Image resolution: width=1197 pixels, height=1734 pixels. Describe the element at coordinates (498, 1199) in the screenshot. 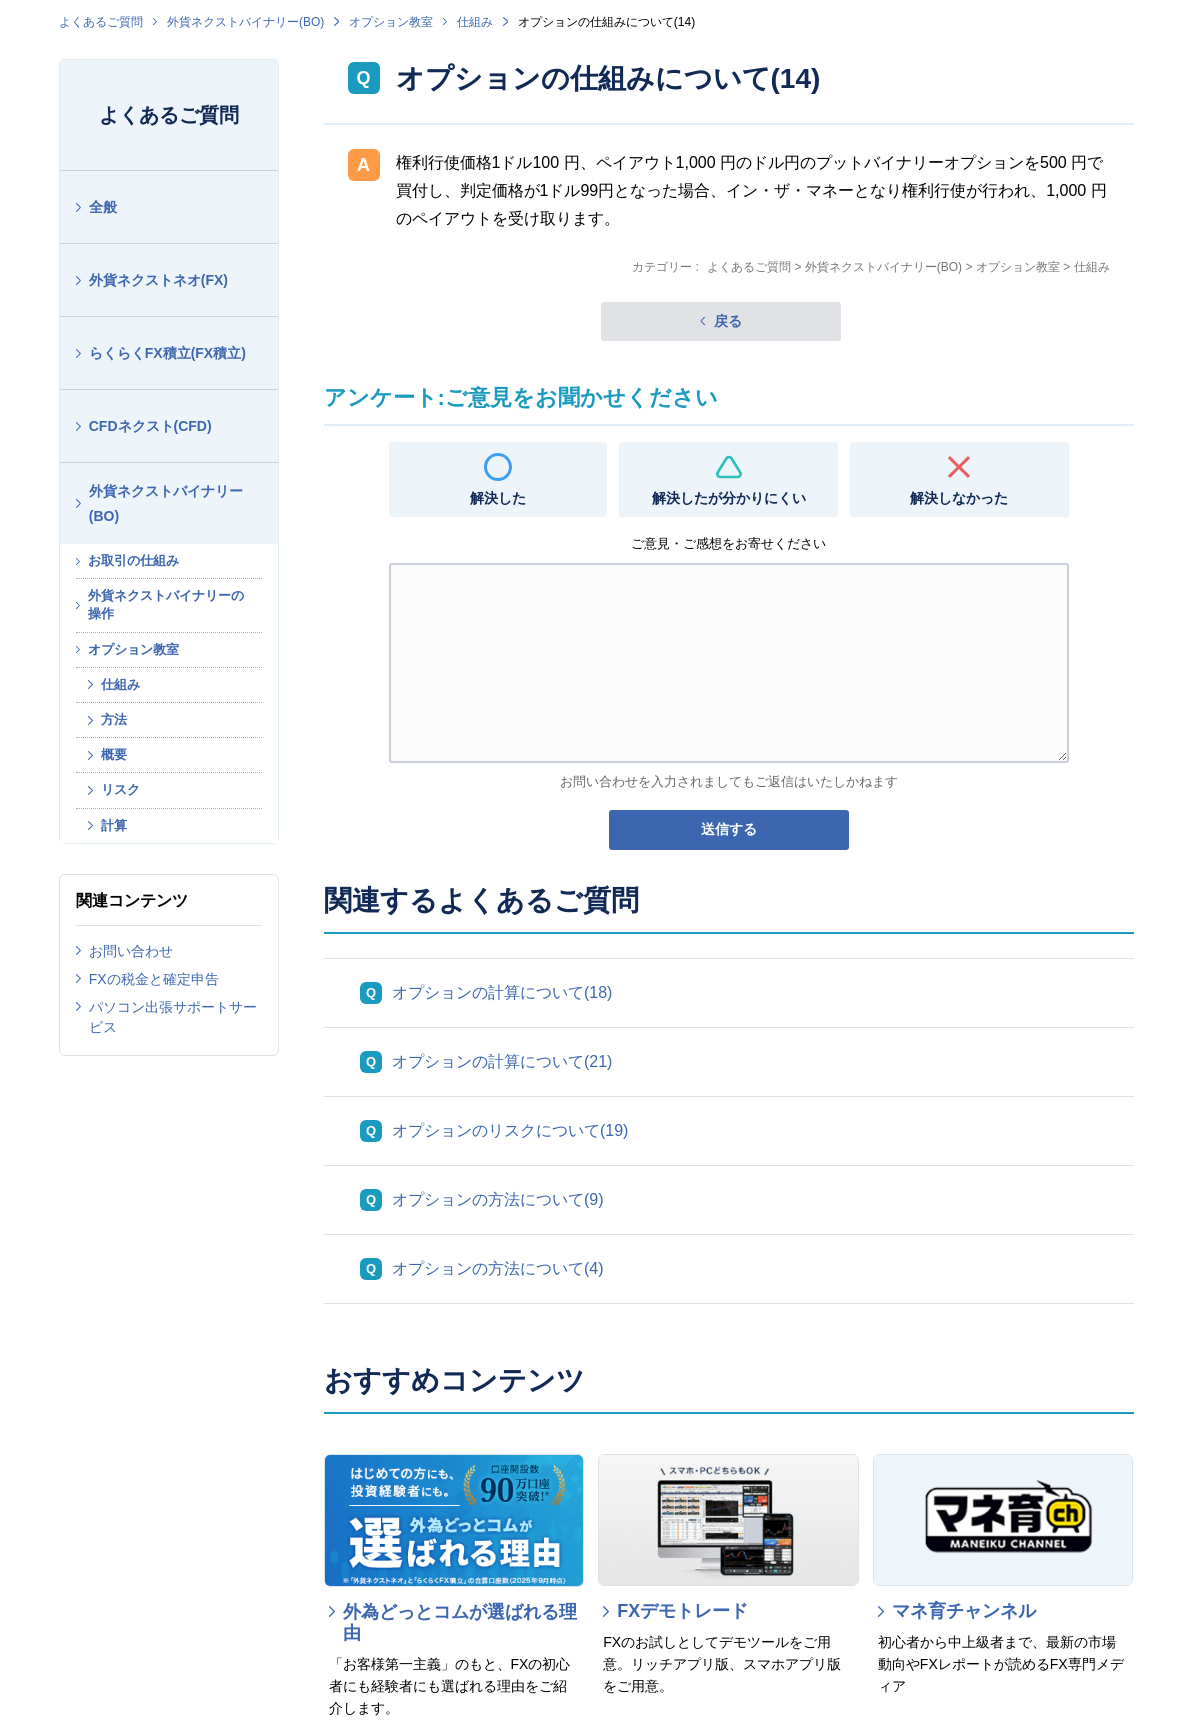

I see `オプションの方法について(9)` at that location.